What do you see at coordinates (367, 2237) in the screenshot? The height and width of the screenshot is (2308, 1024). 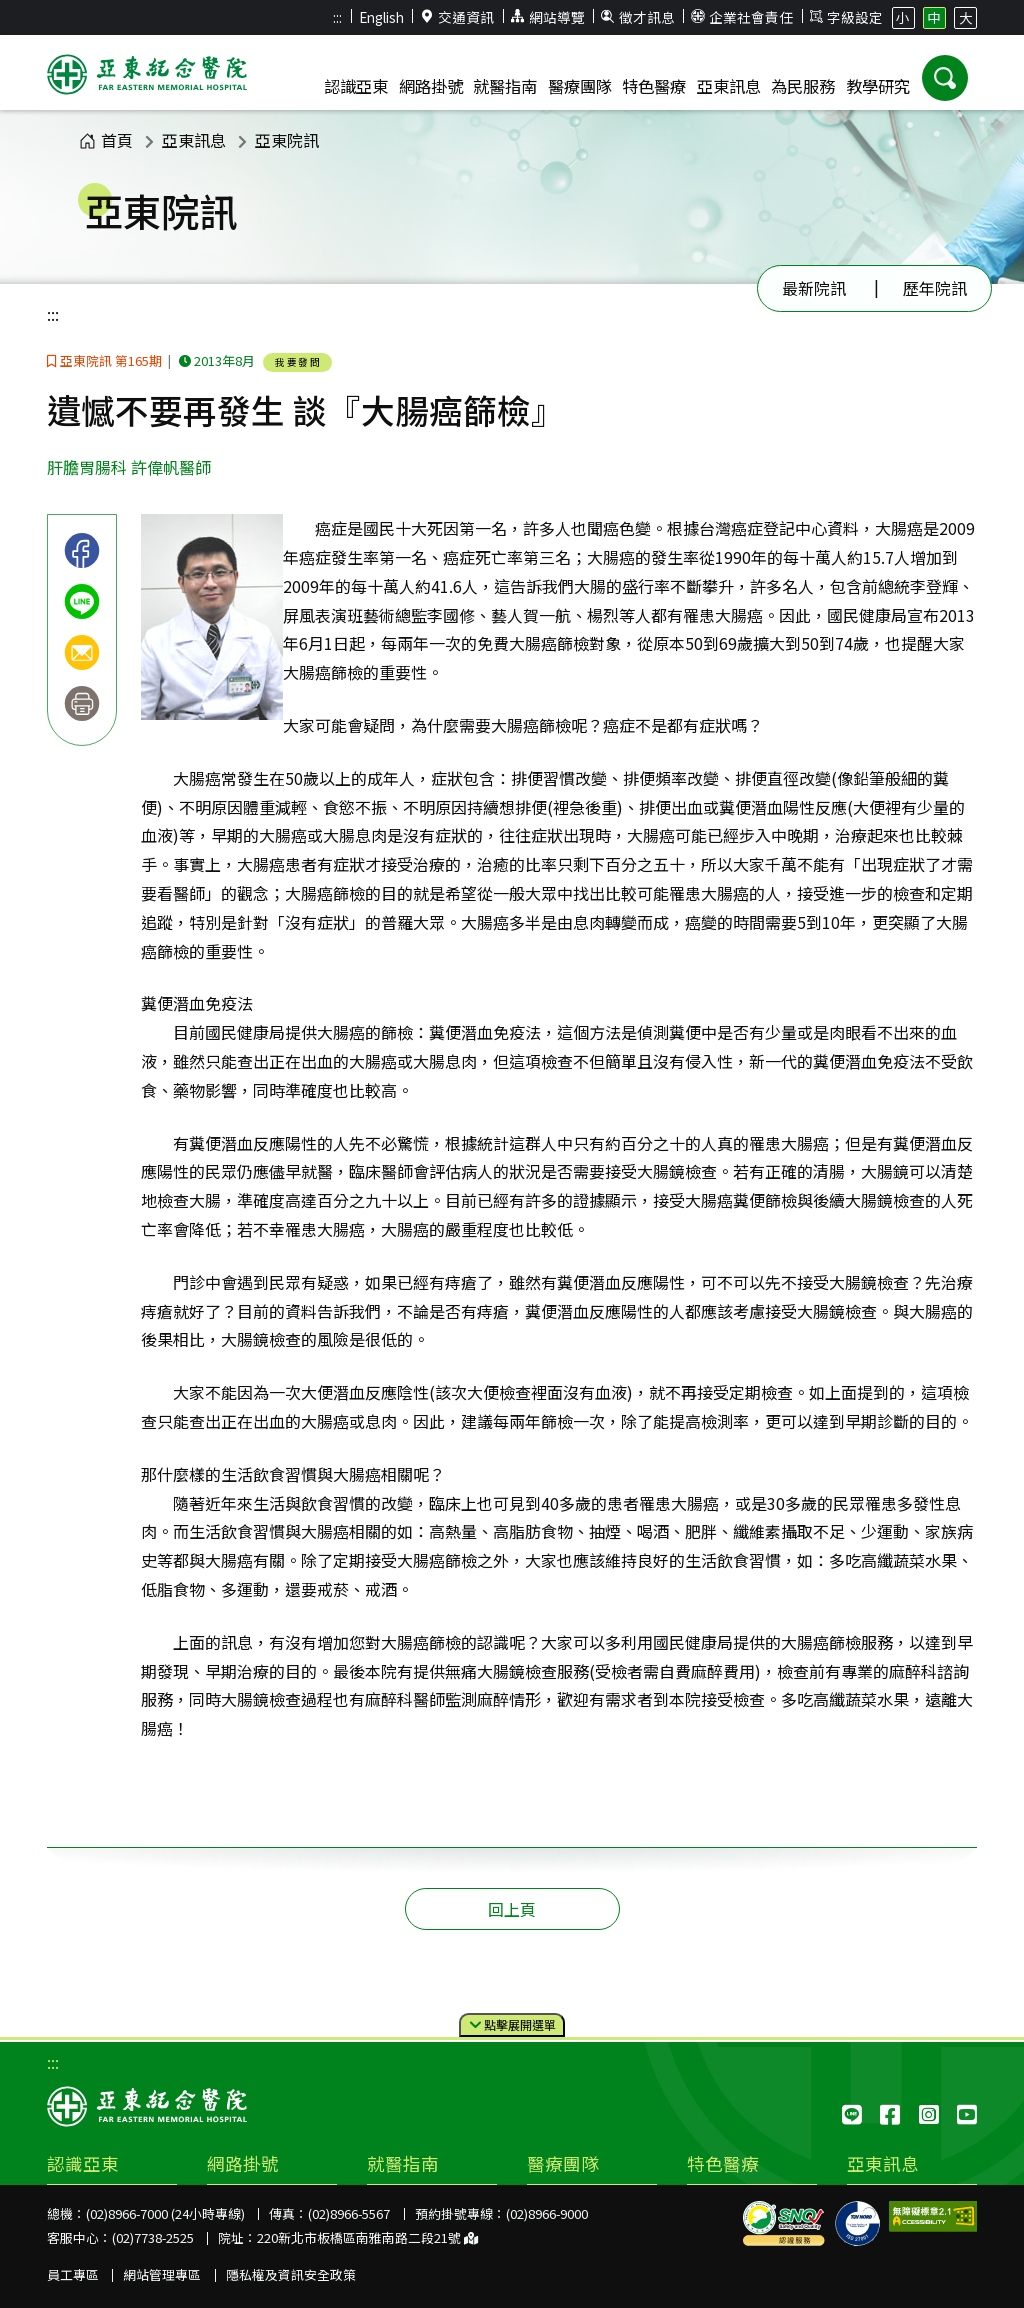 I see `220新北市板橋區南雅南路二段21號` at bounding box center [367, 2237].